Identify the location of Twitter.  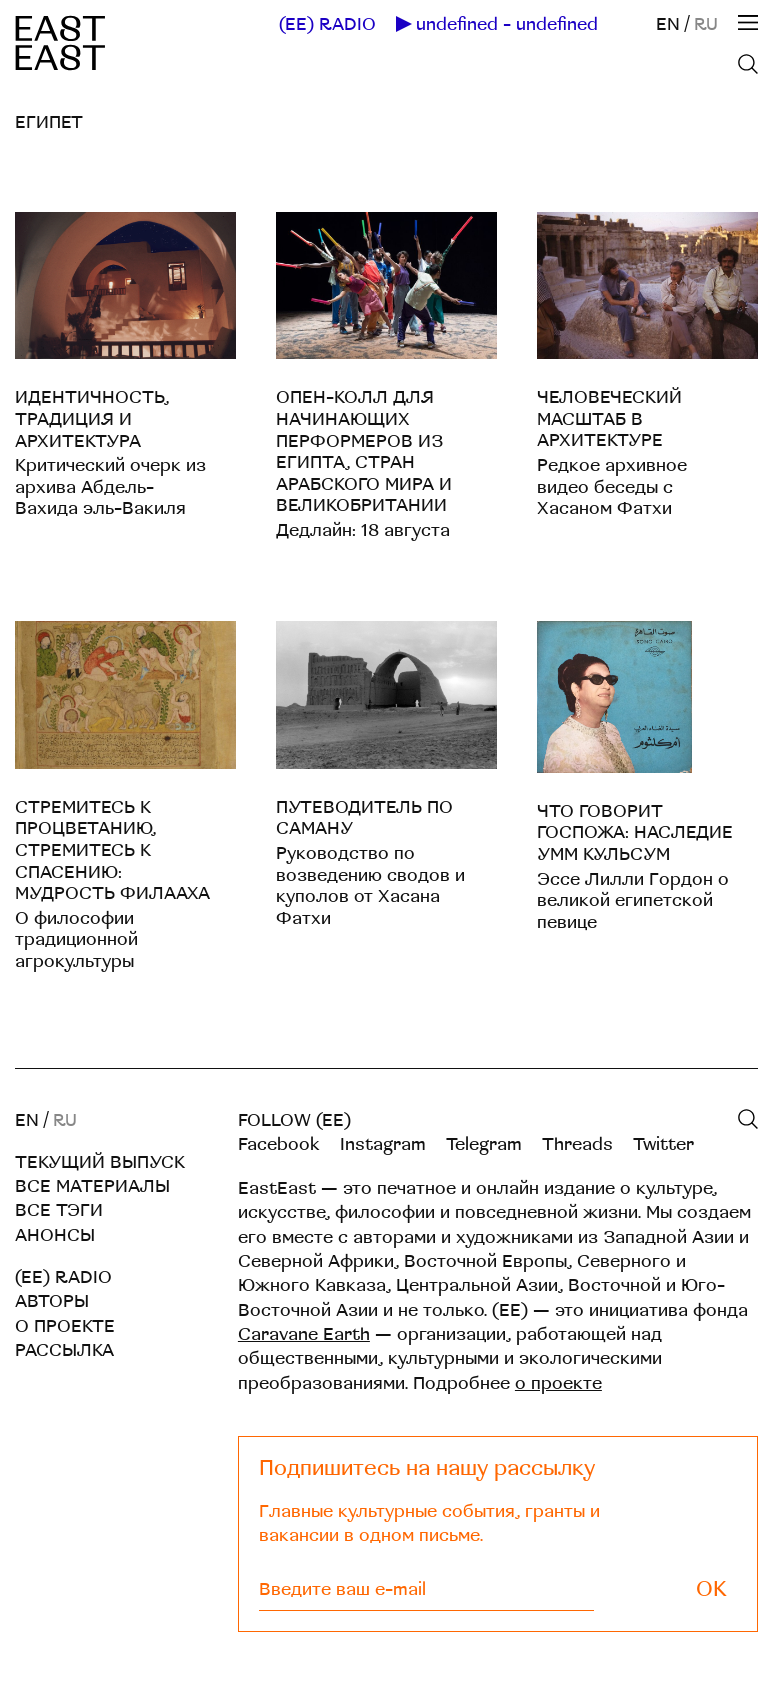
(663, 1144).